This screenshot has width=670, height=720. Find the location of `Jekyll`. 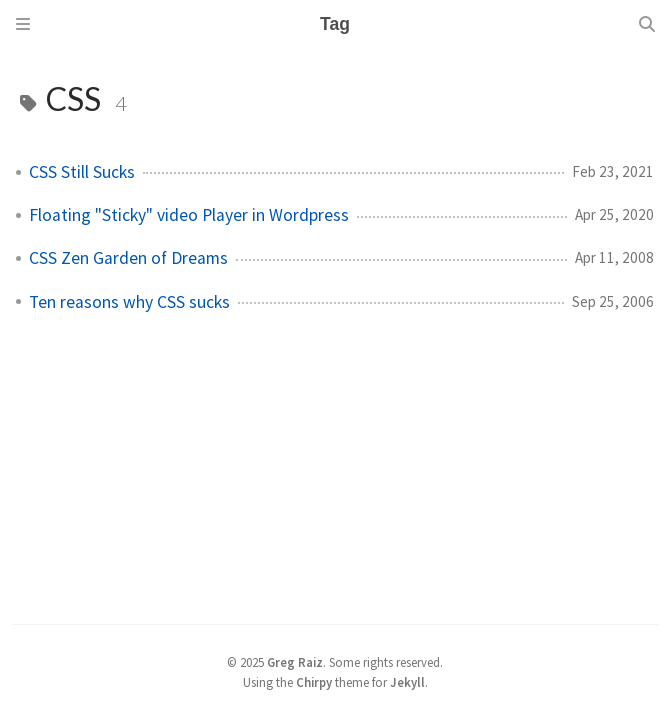

Jekyll is located at coordinates (407, 682).